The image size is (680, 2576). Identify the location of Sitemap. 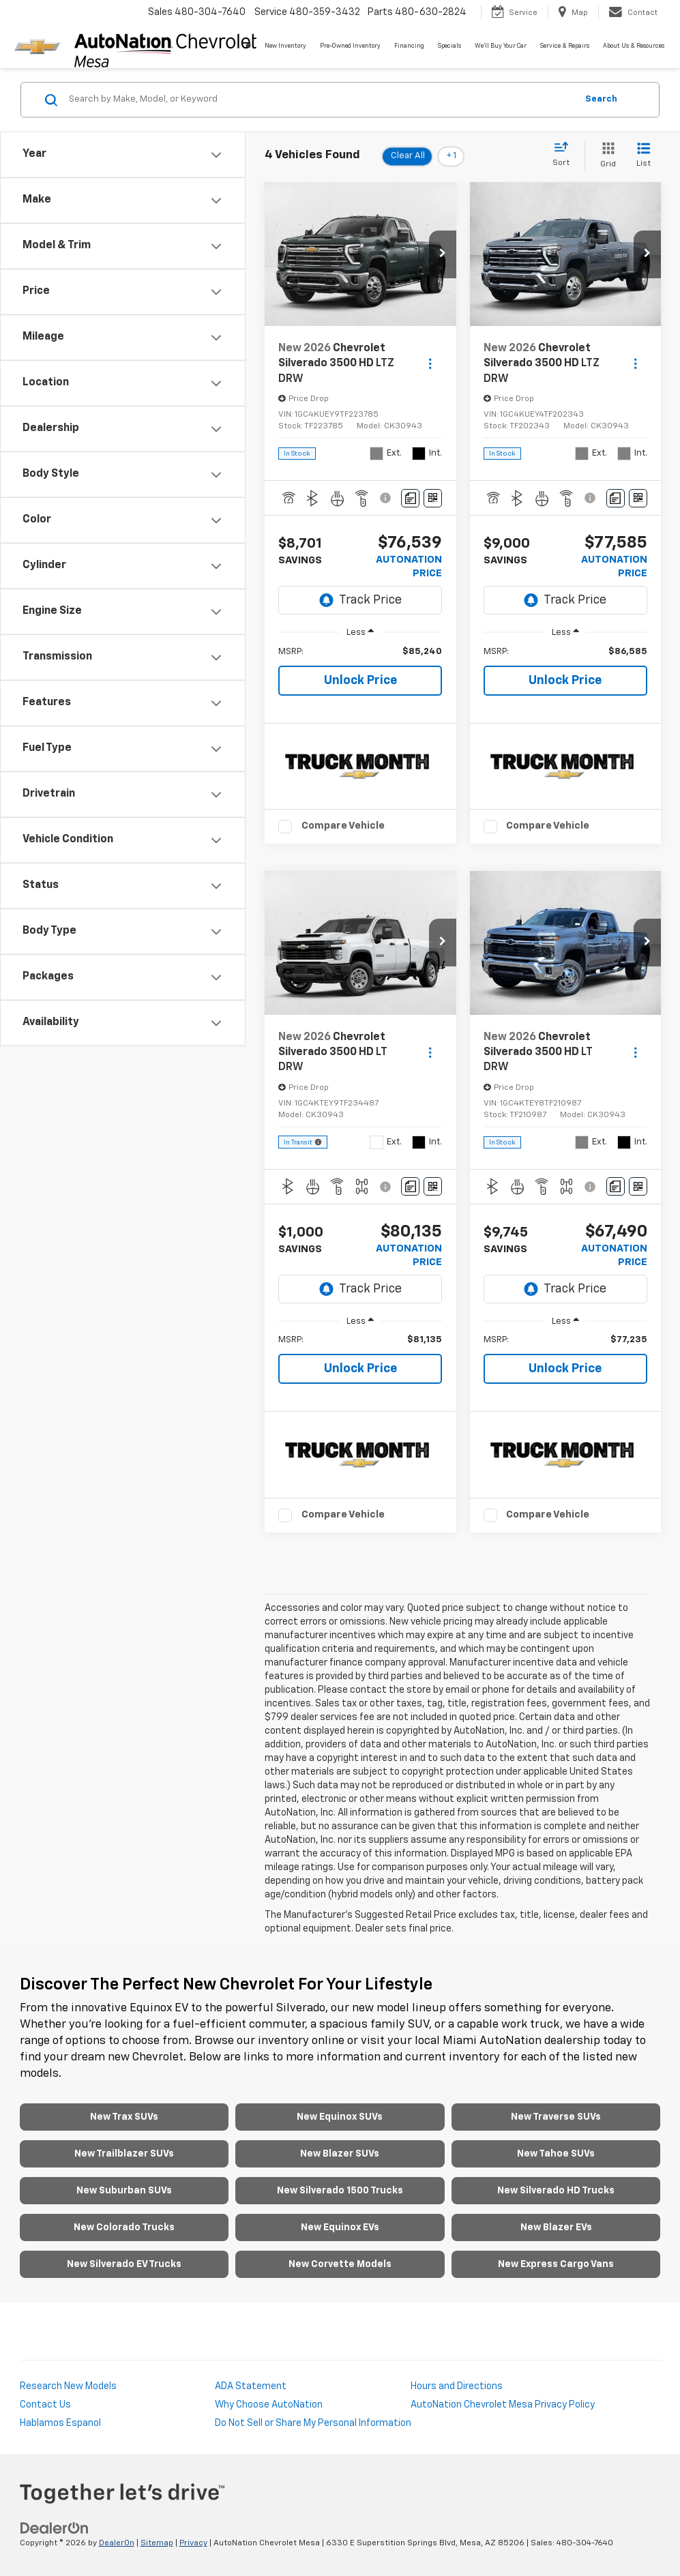
(157, 2543).